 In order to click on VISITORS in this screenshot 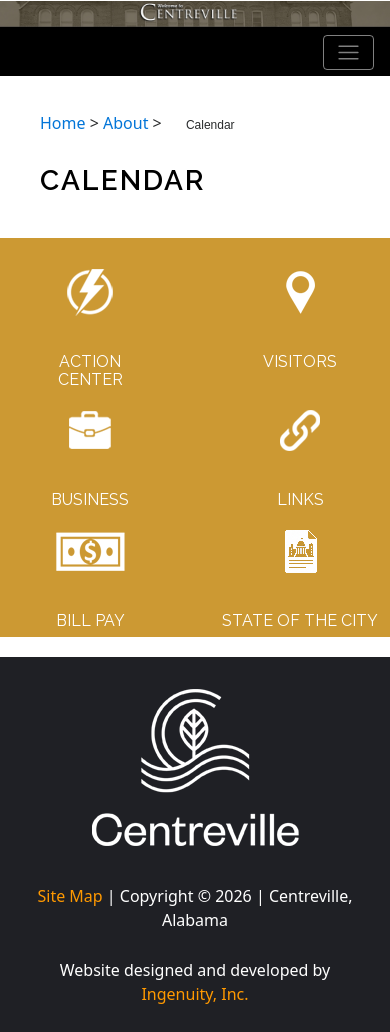, I will do `click(300, 361)`.